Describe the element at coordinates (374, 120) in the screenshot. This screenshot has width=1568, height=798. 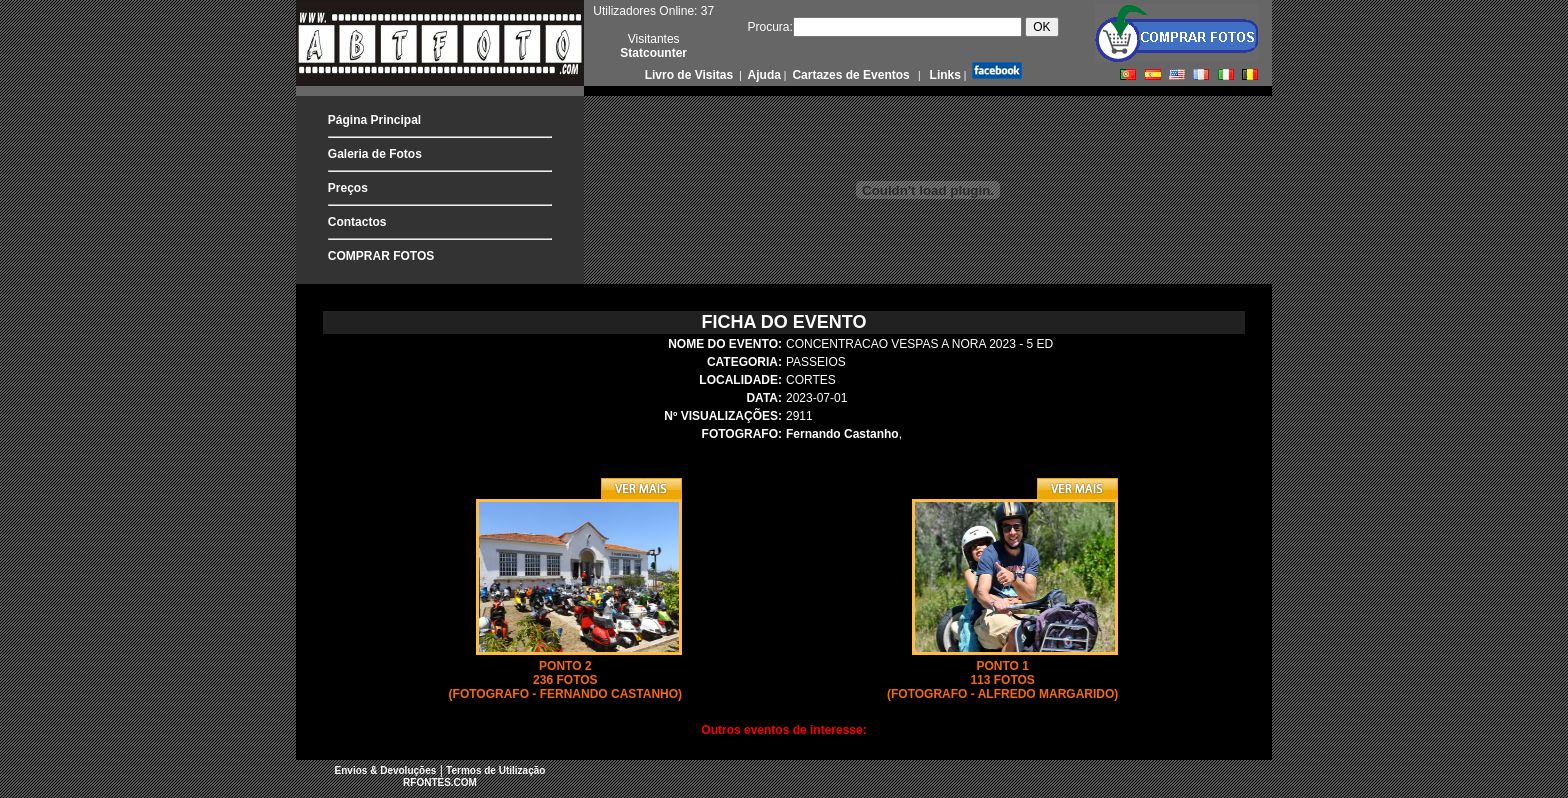
I see `Página Principal` at that location.